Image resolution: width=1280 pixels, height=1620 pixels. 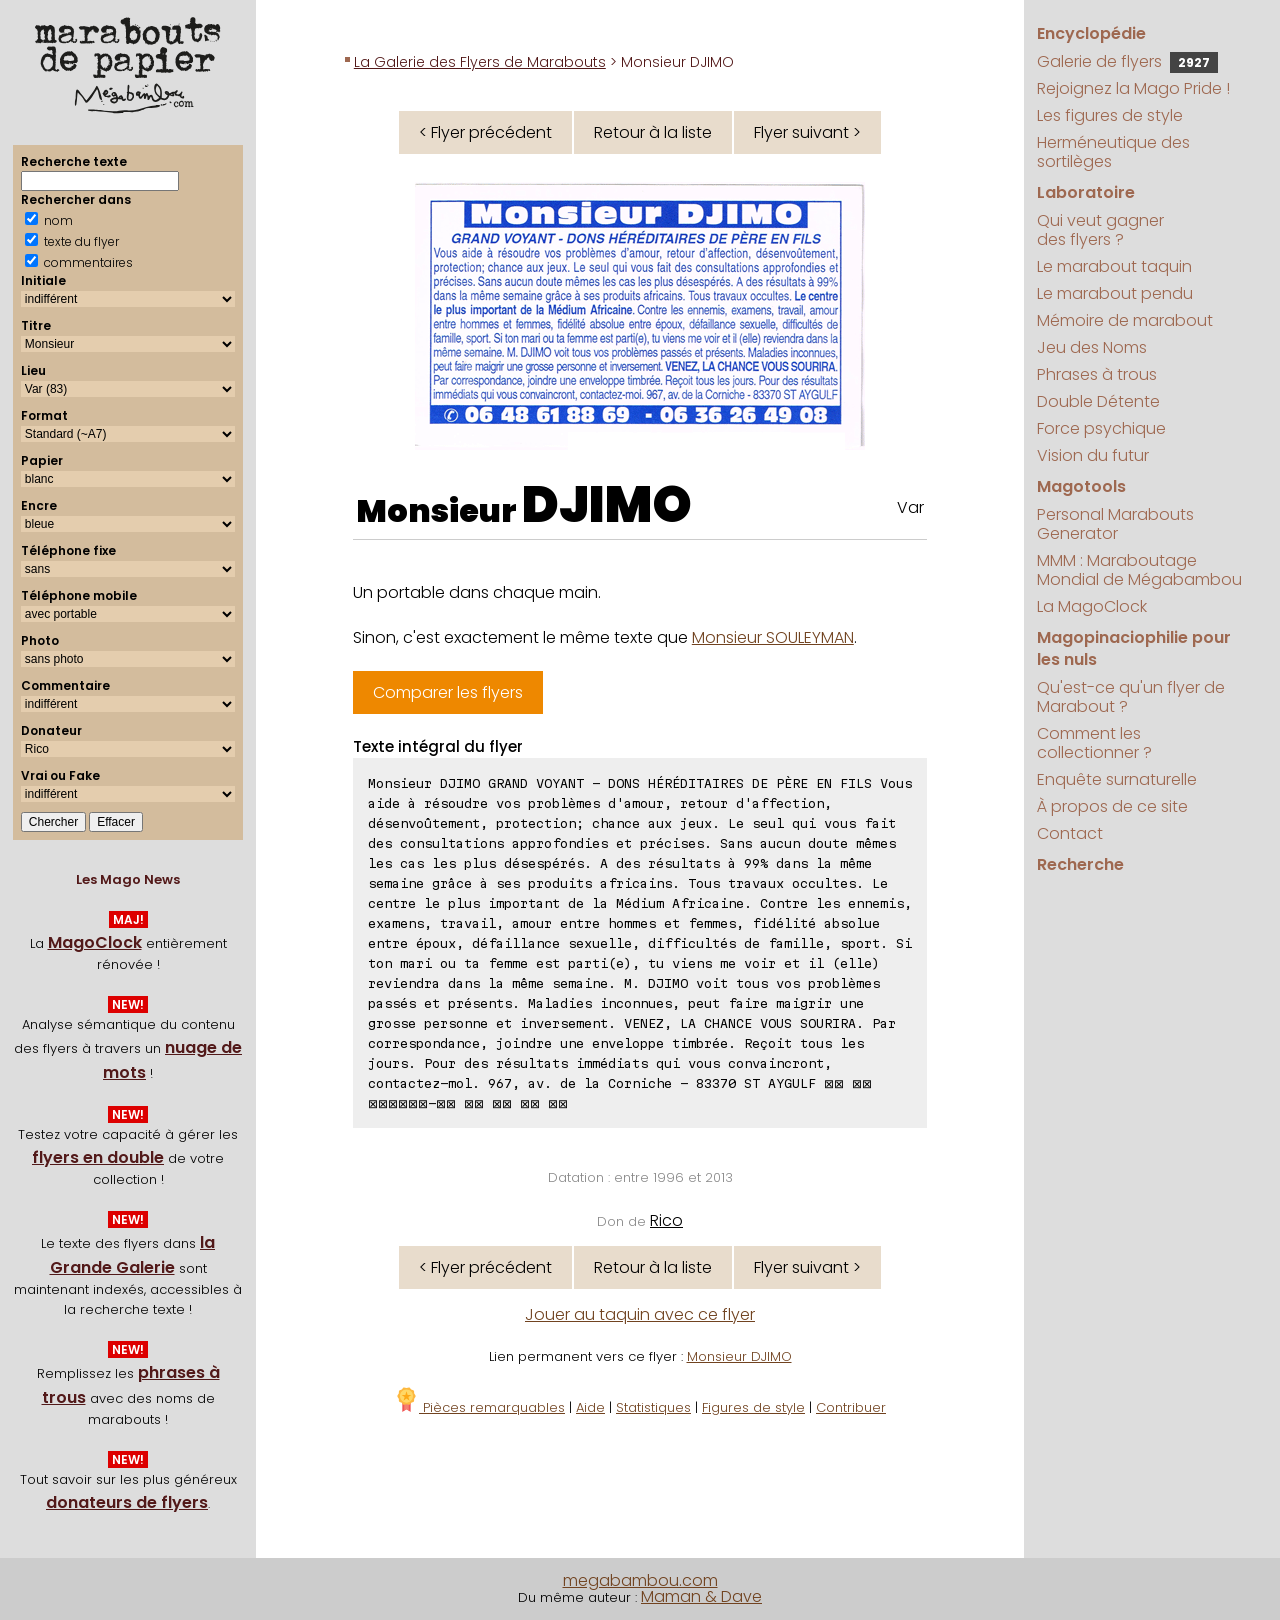 What do you see at coordinates (640, 1580) in the screenshot?
I see `megabambou.com` at bounding box center [640, 1580].